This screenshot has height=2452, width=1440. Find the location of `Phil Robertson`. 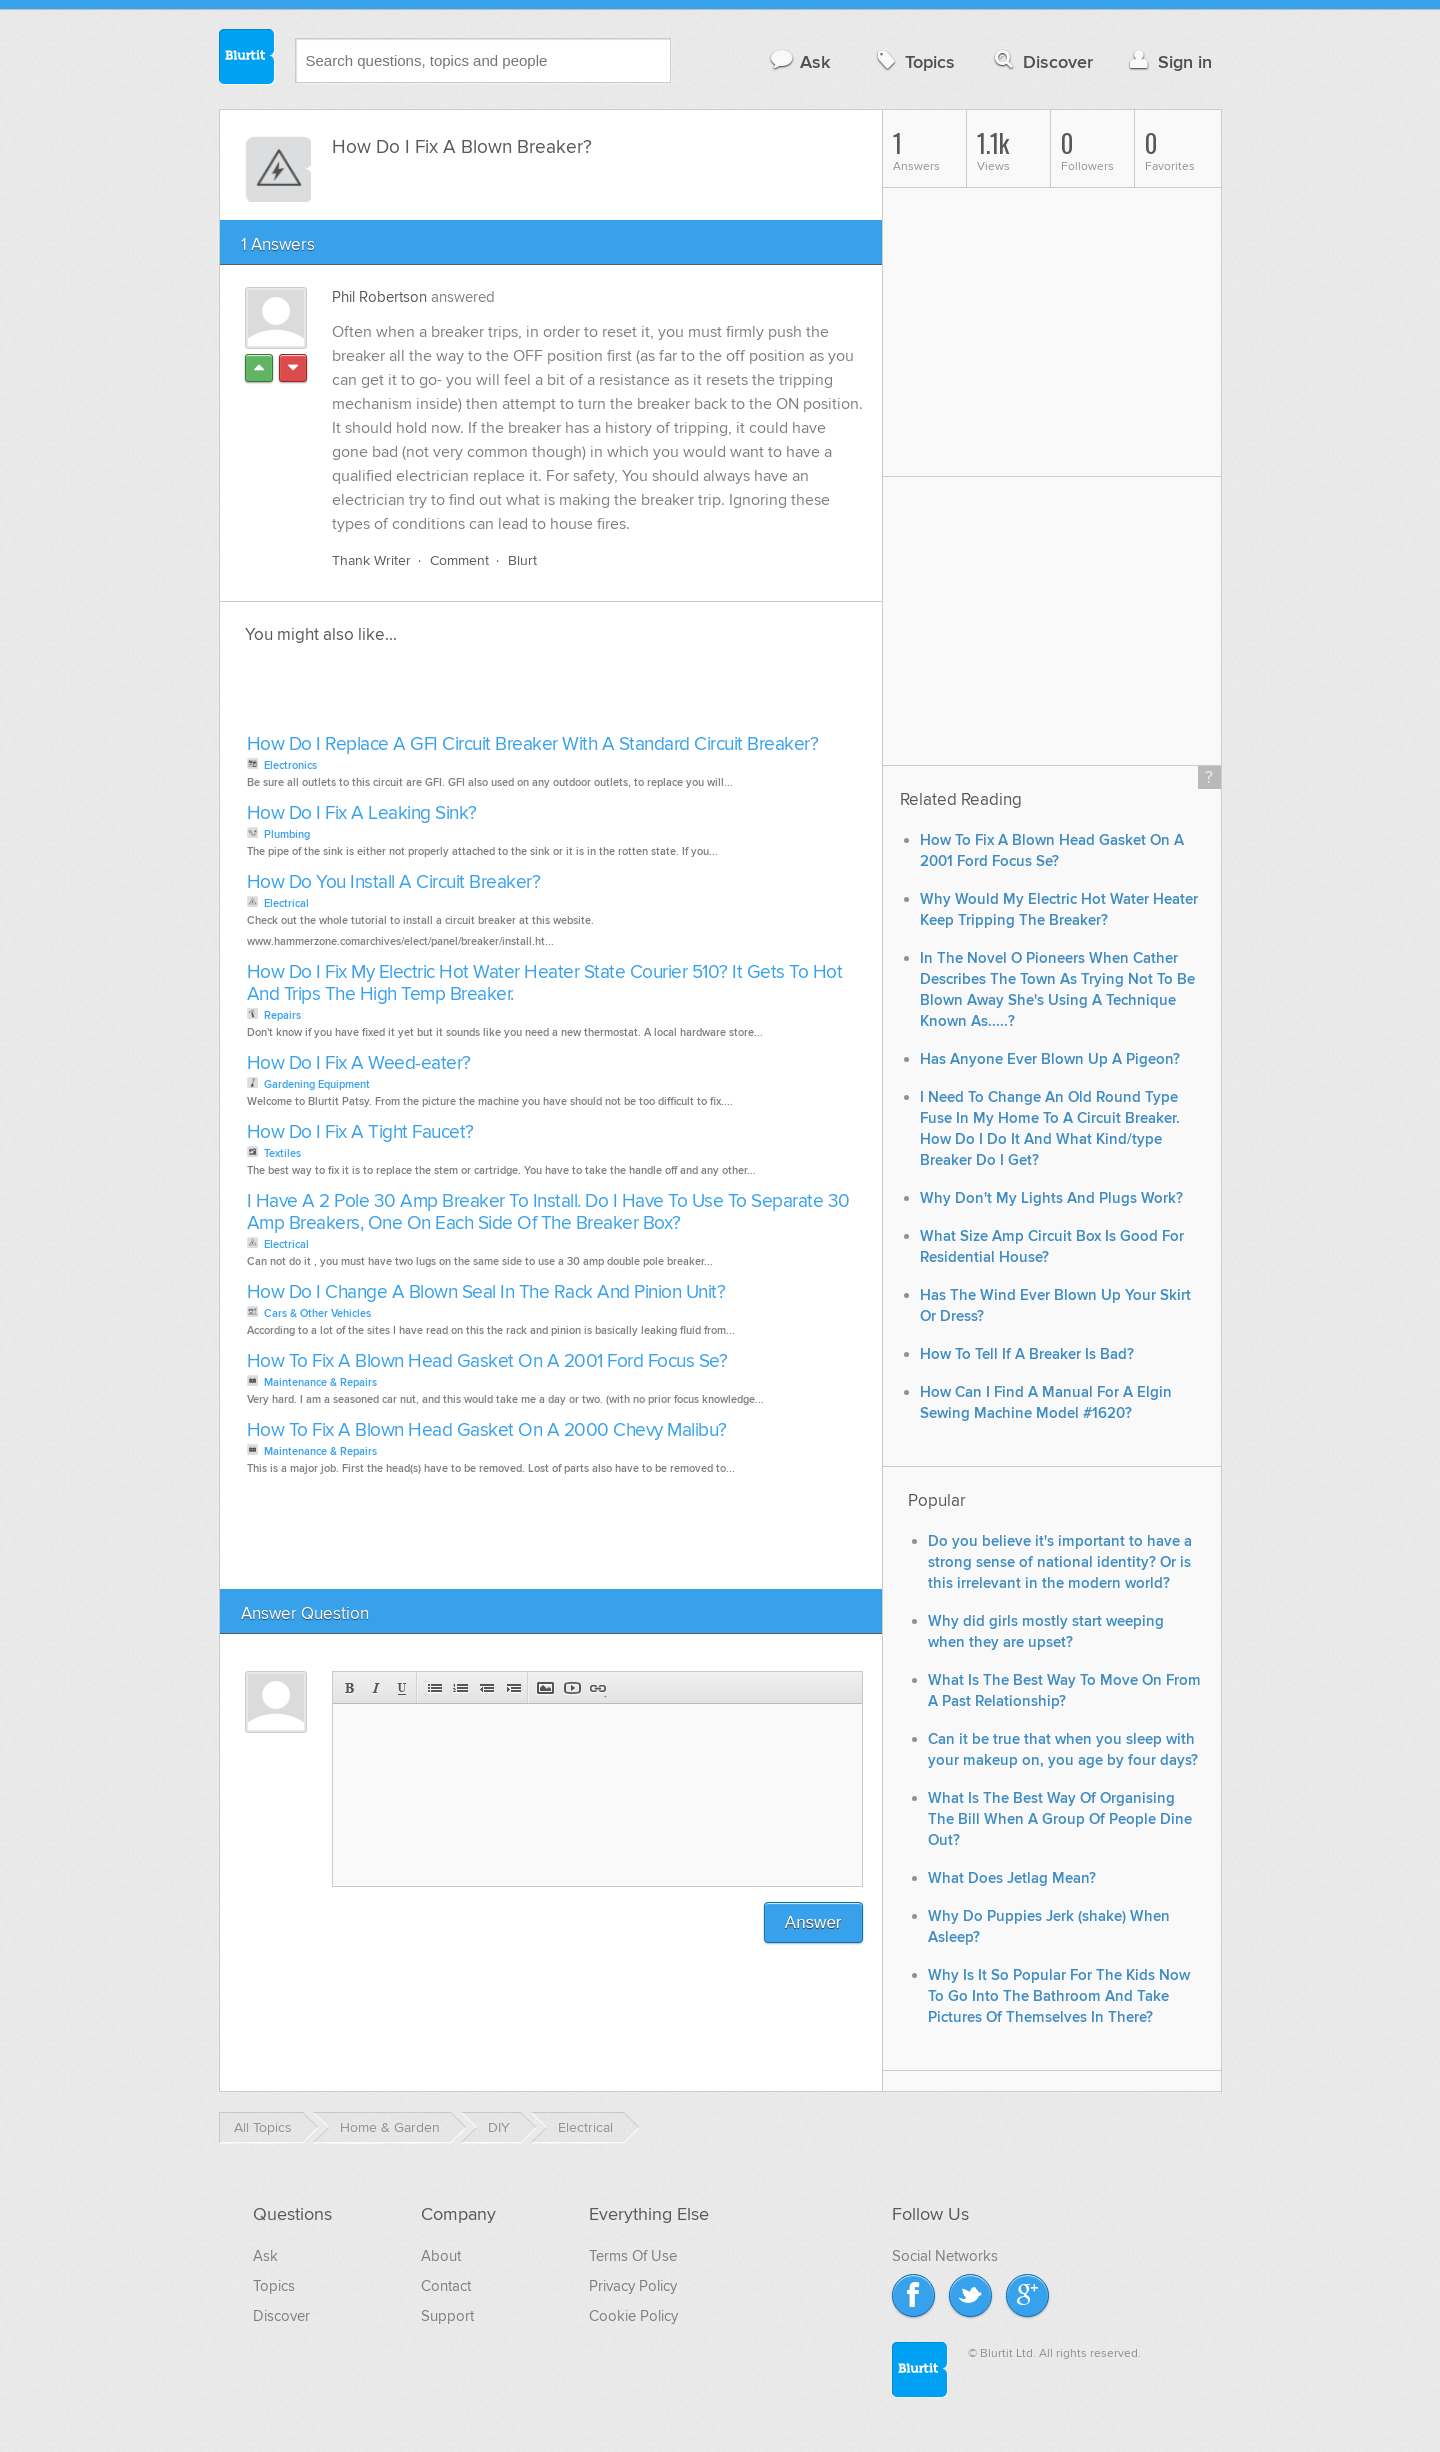

Phil Robertson is located at coordinates (379, 297).